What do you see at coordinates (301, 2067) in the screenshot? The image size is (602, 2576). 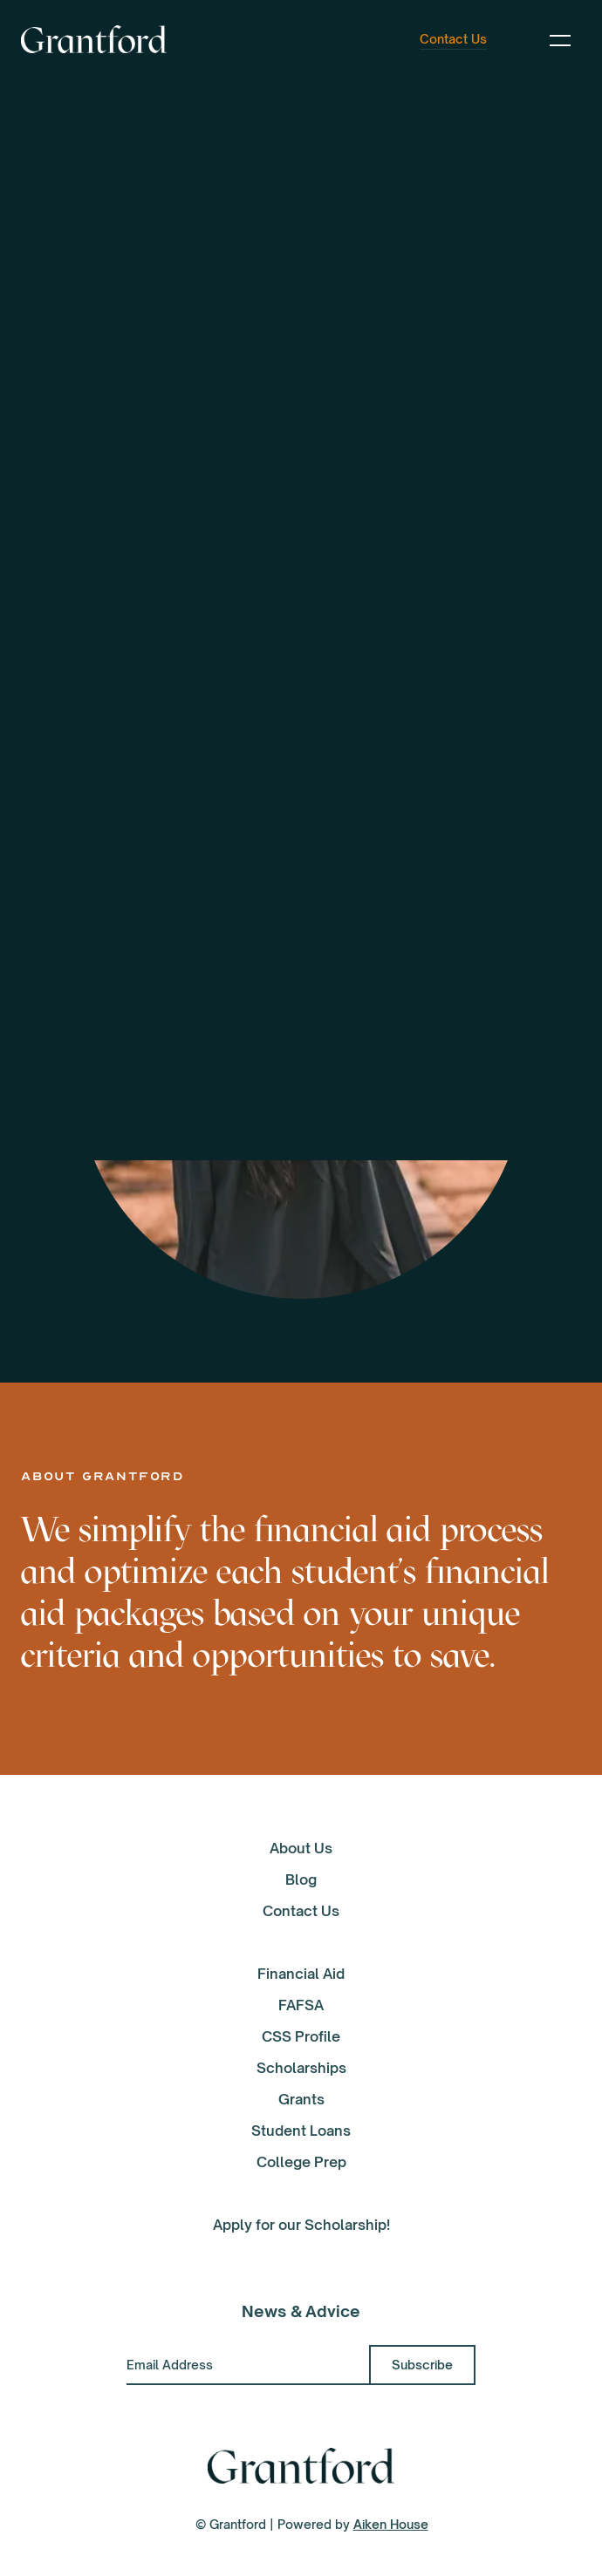 I see `Scholarships` at bounding box center [301, 2067].